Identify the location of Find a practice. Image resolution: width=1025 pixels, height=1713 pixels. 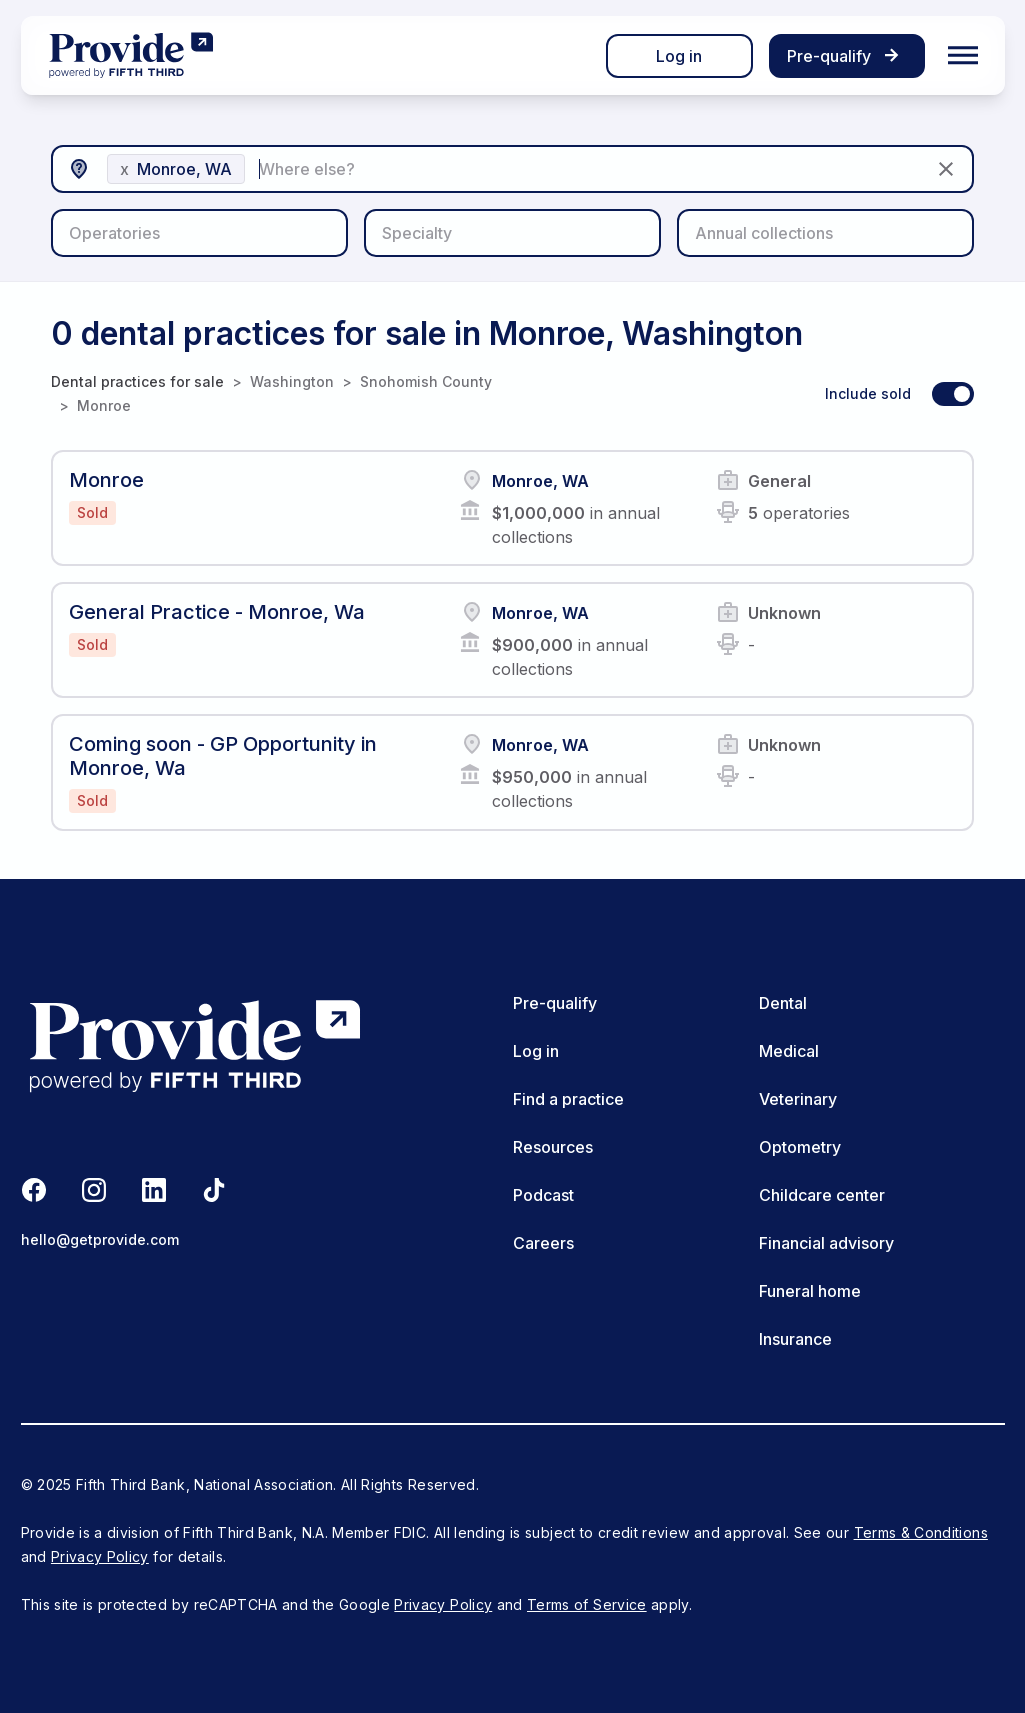
(568, 1099).